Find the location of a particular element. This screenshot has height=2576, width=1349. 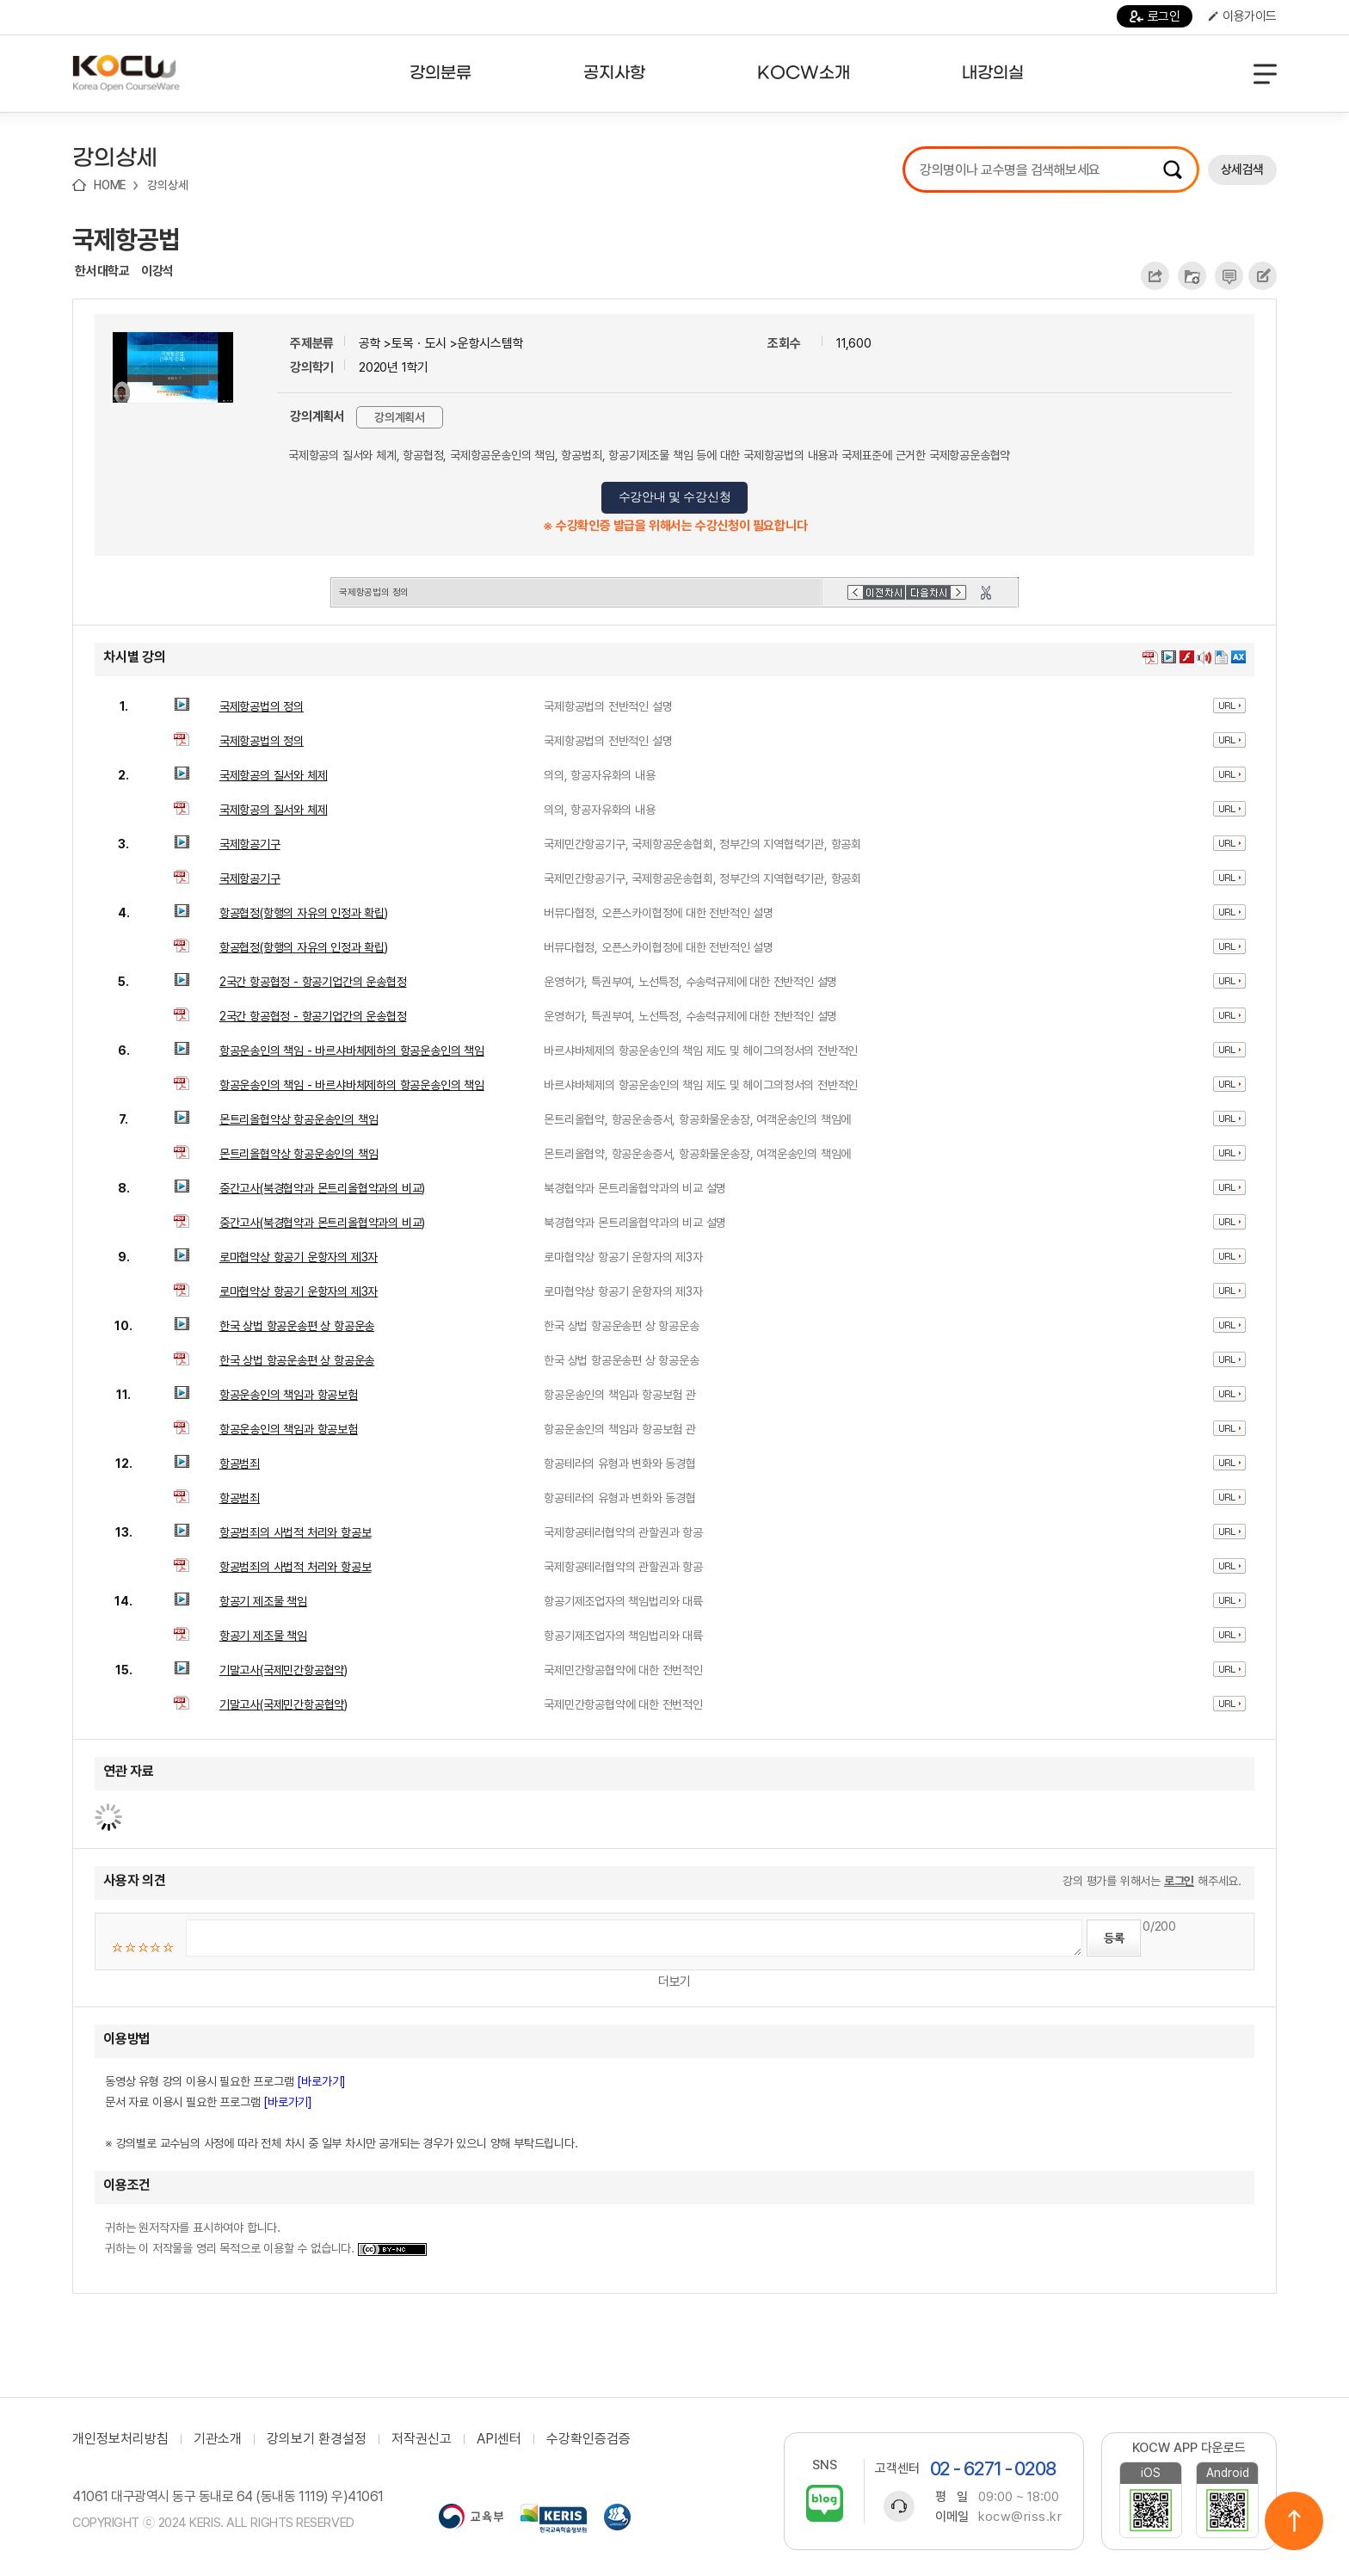

기관소개 is located at coordinates (218, 2439).